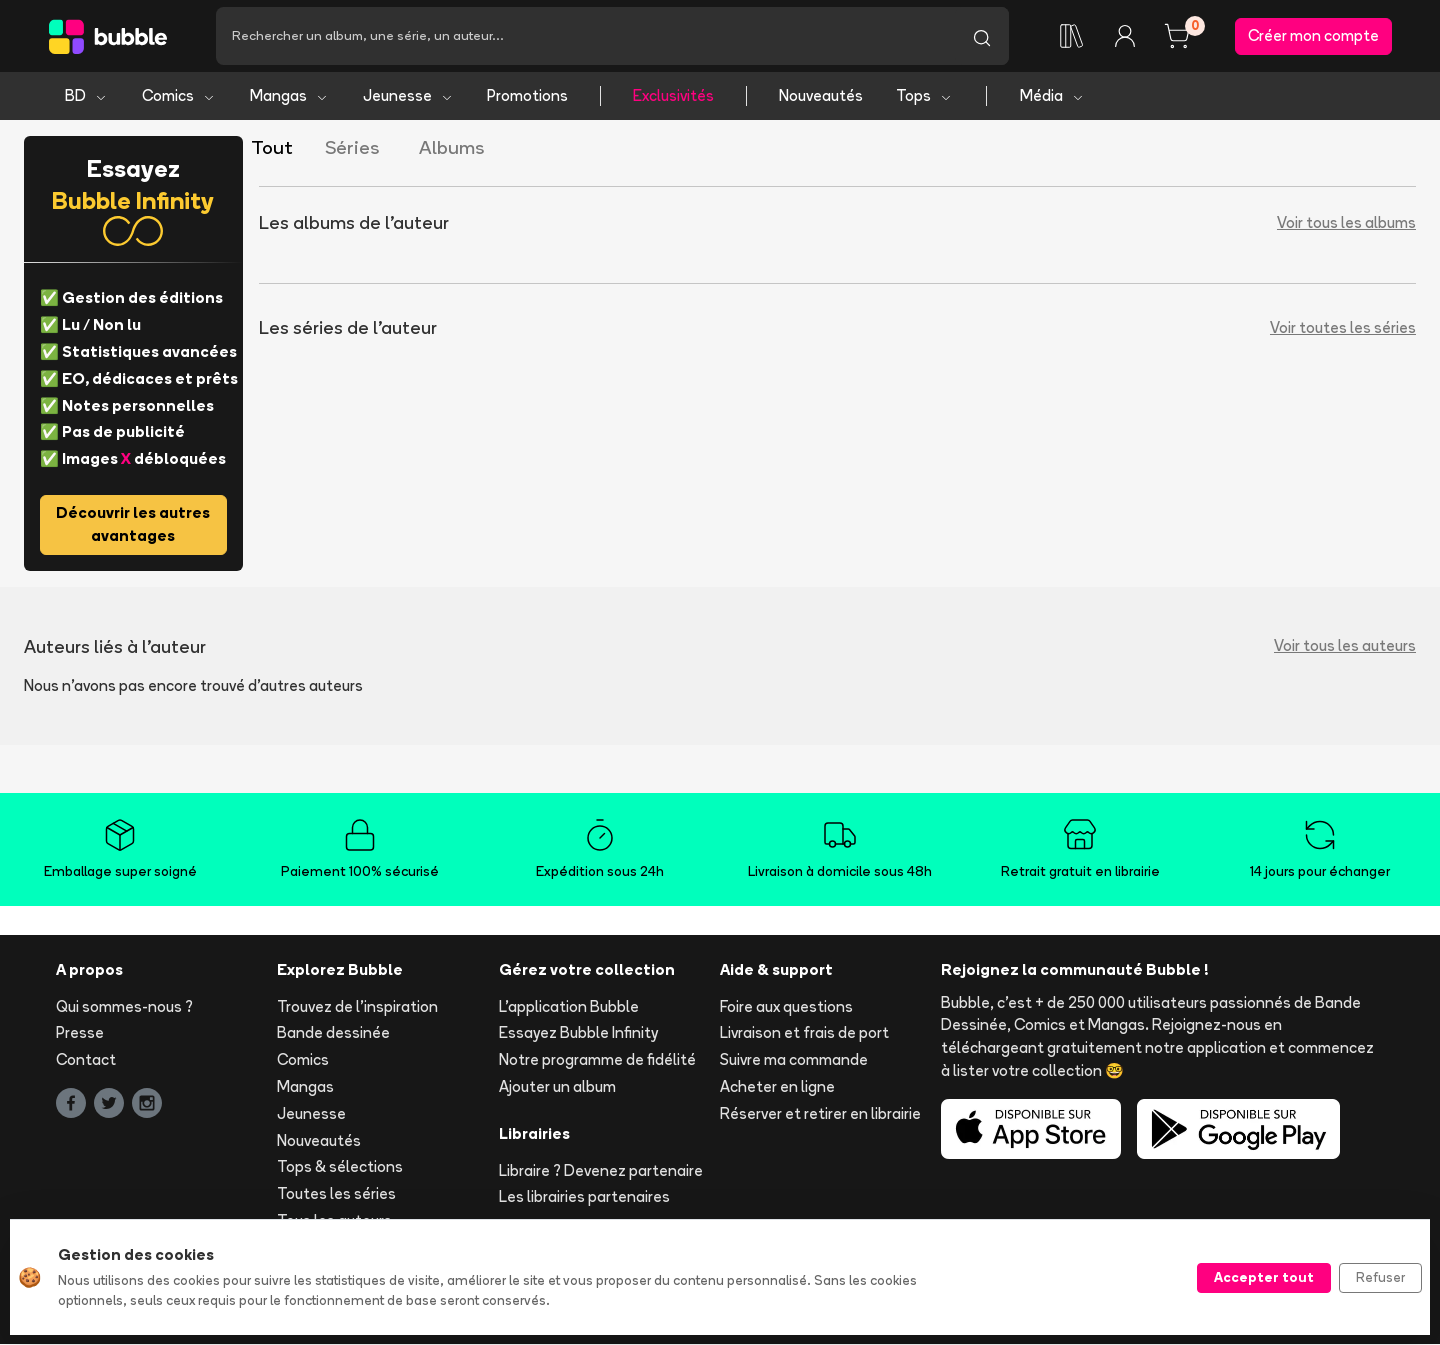 The image size is (1440, 1345). Describe the element at coordinates (124, 1007) in the screenshot. I see `Qui sommes-nous ?` at that location.